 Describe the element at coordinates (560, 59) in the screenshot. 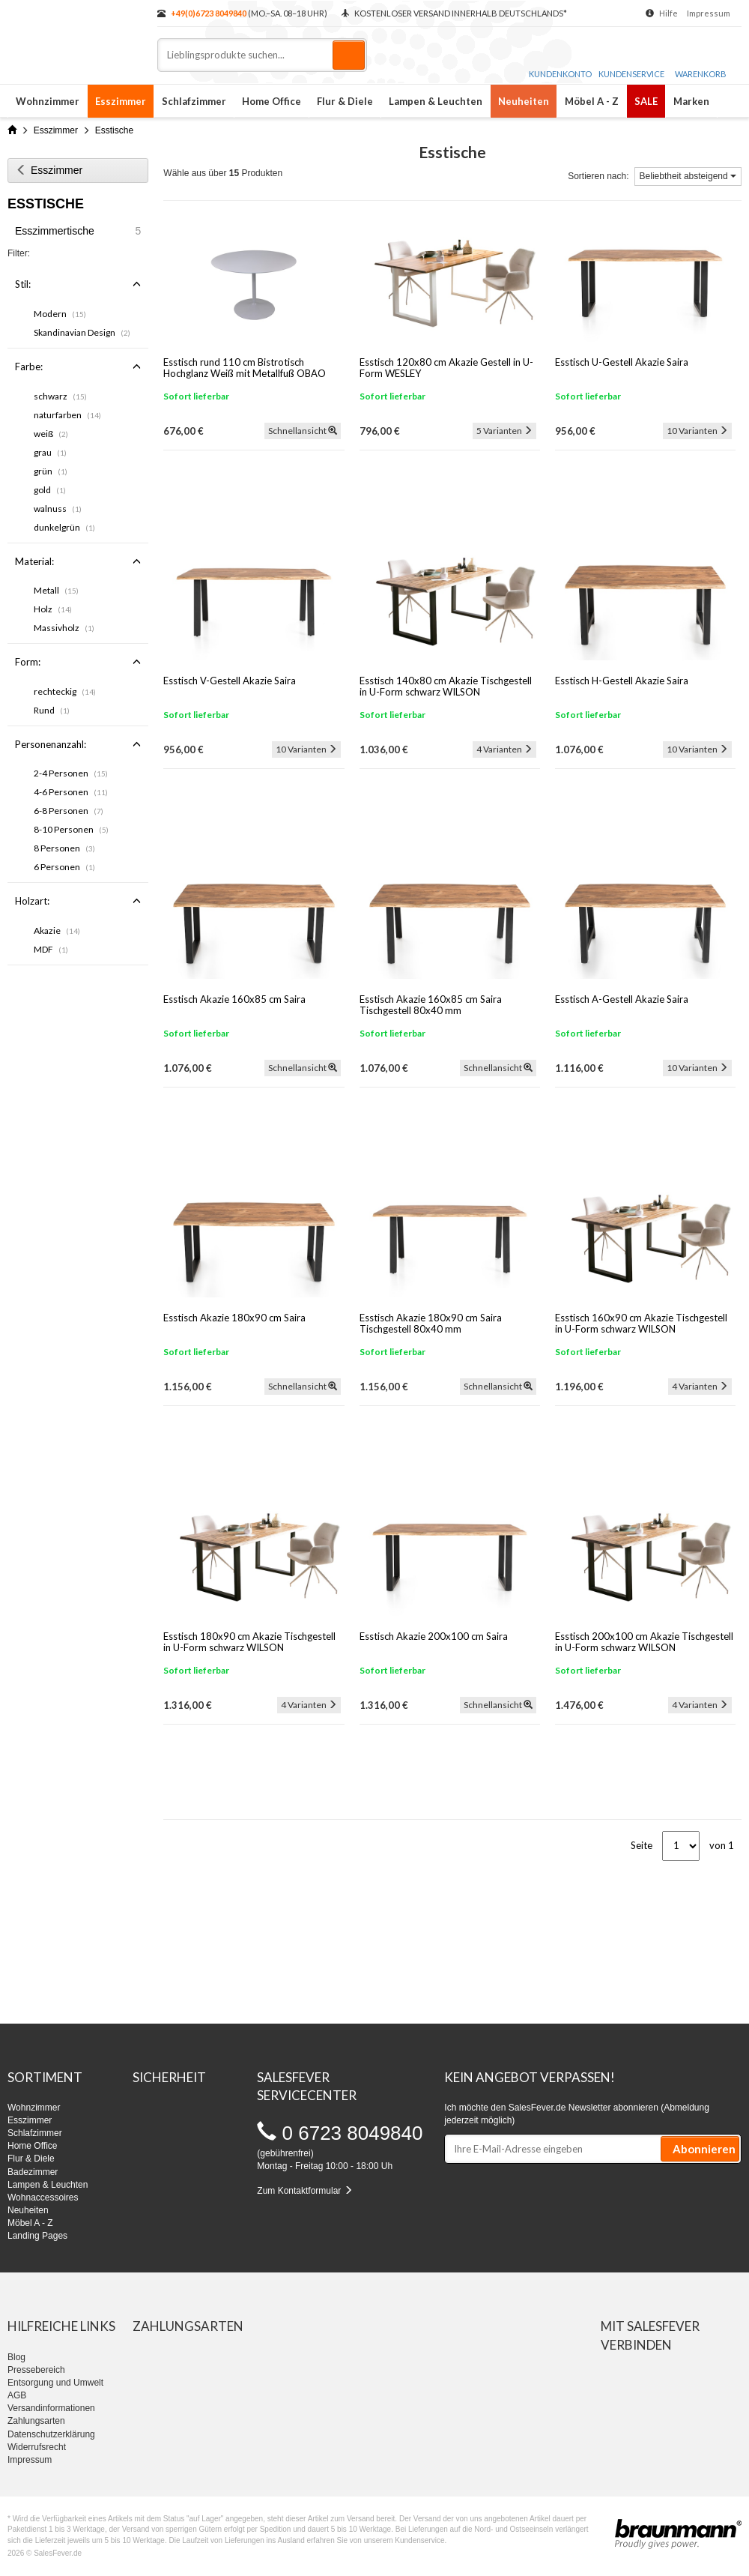

I see `Kundenkonto` at that location.